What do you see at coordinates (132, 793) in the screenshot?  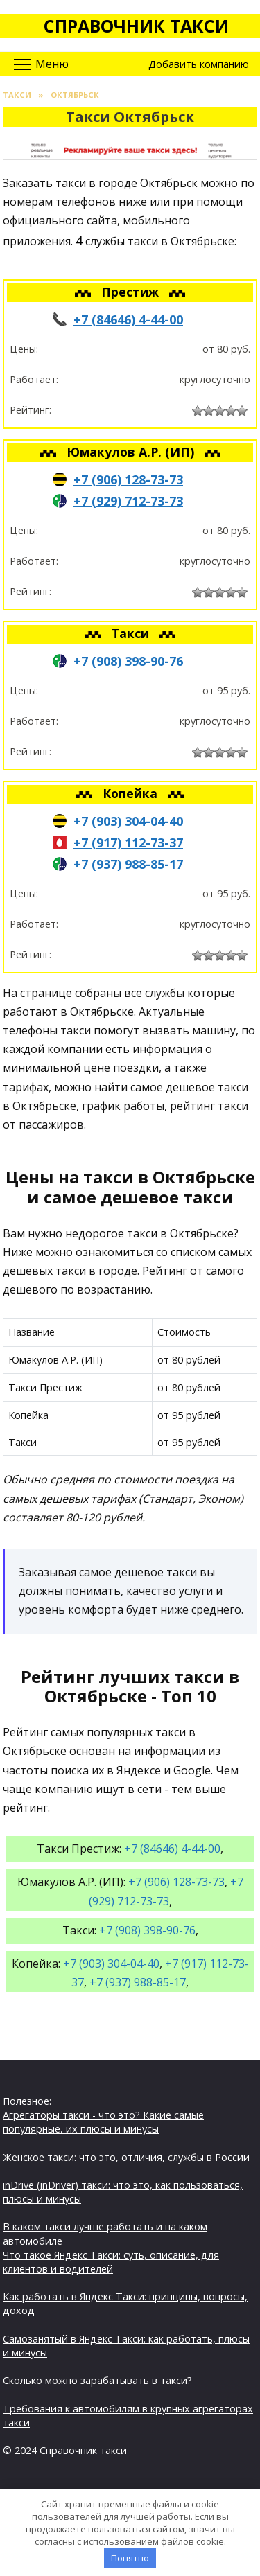 I see `Копейка` at bounding box center [132, 793].